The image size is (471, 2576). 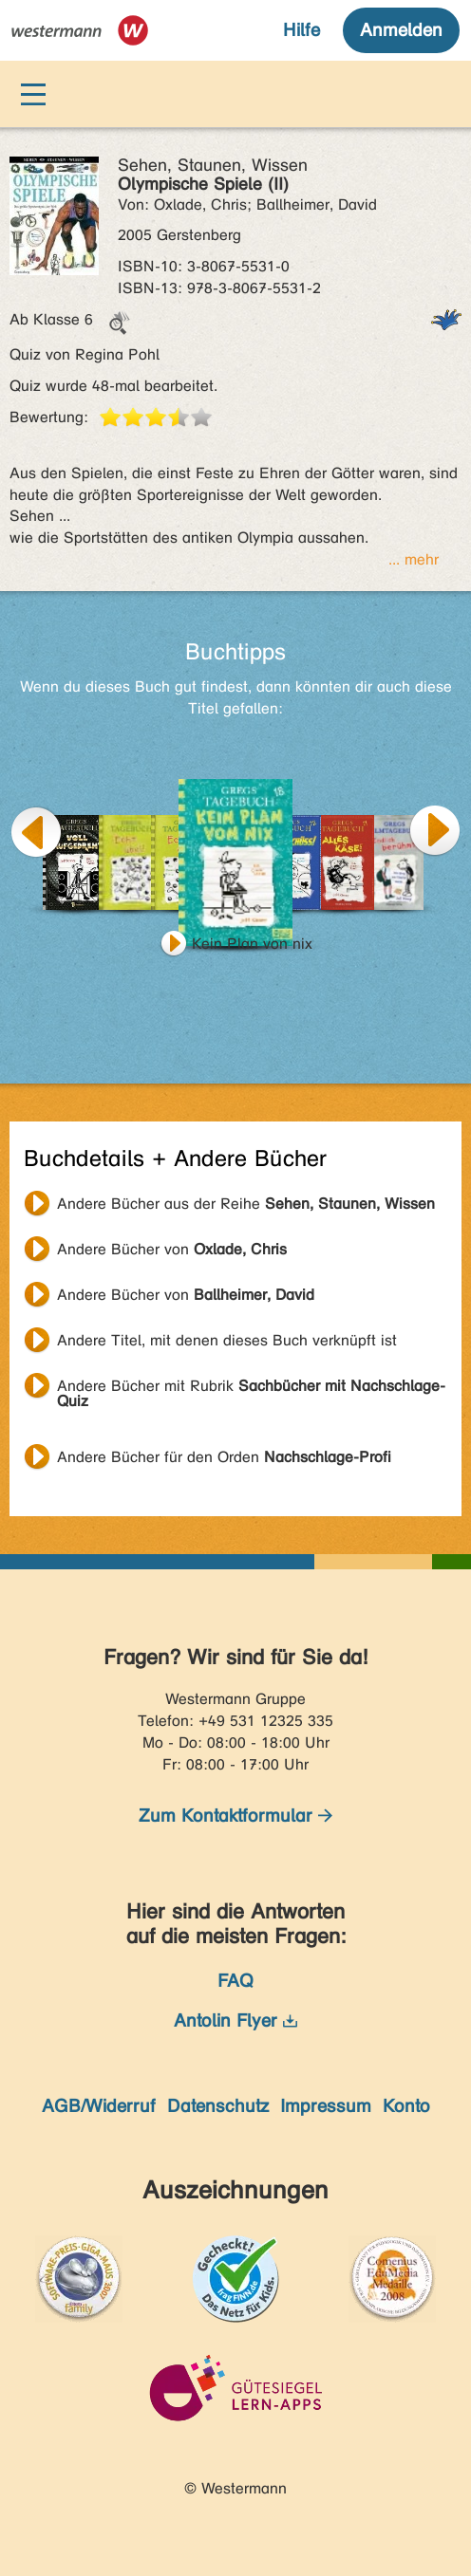 I want to click on Kein Plan von nix, so click(x=252, y=944).